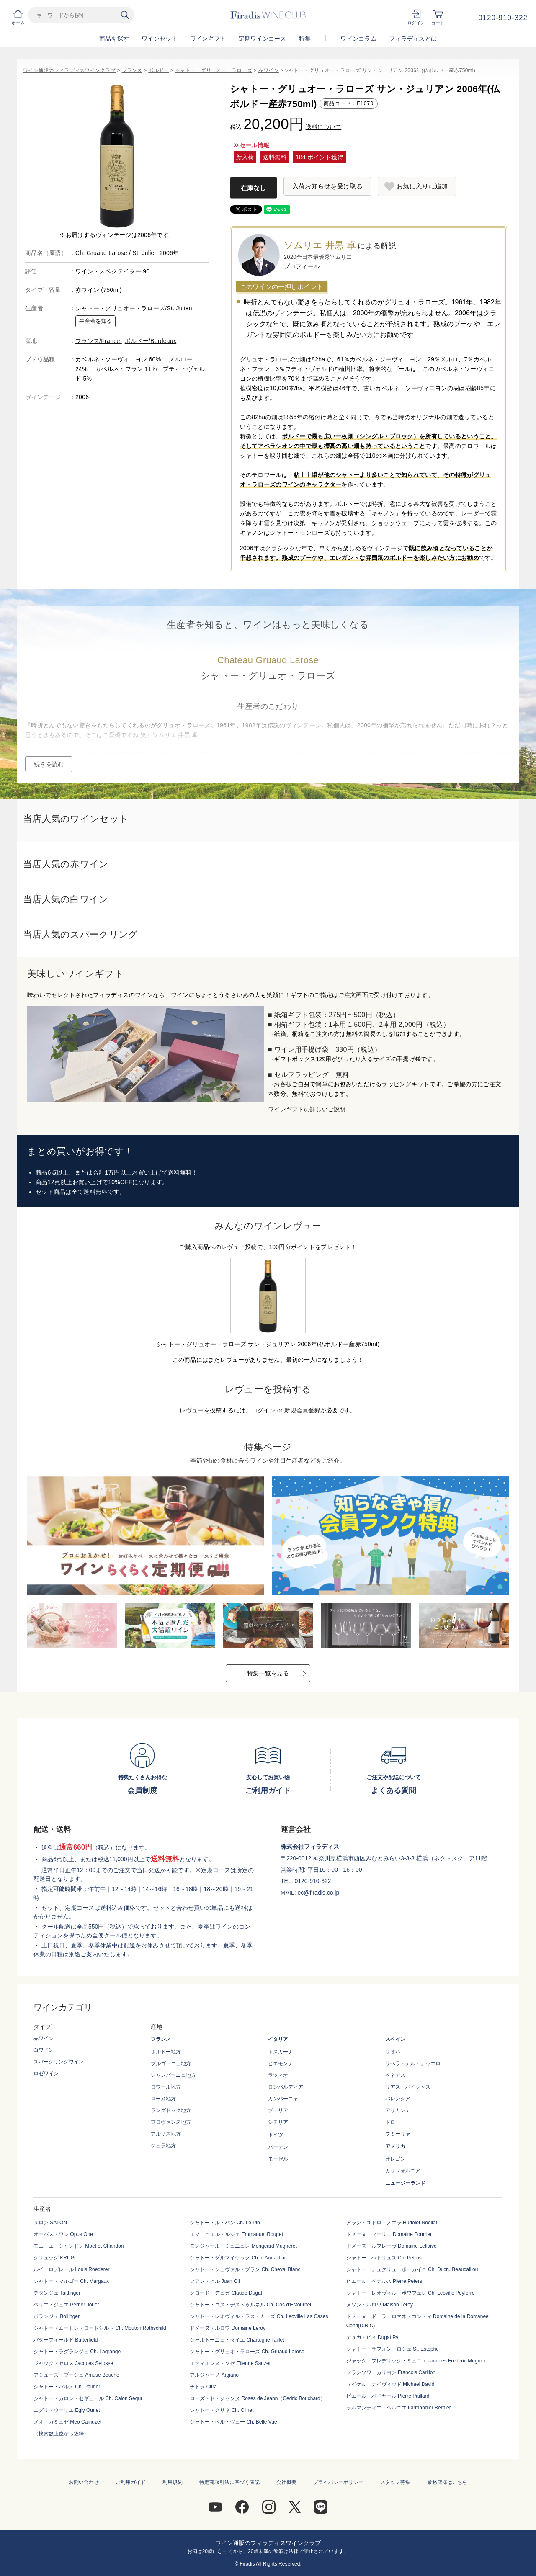  What do you see at coordinates (71, 2281) in the screenshot?
I see `シャトー・マルゴー Ch. Margaux` at bounding box center [71, 2281].